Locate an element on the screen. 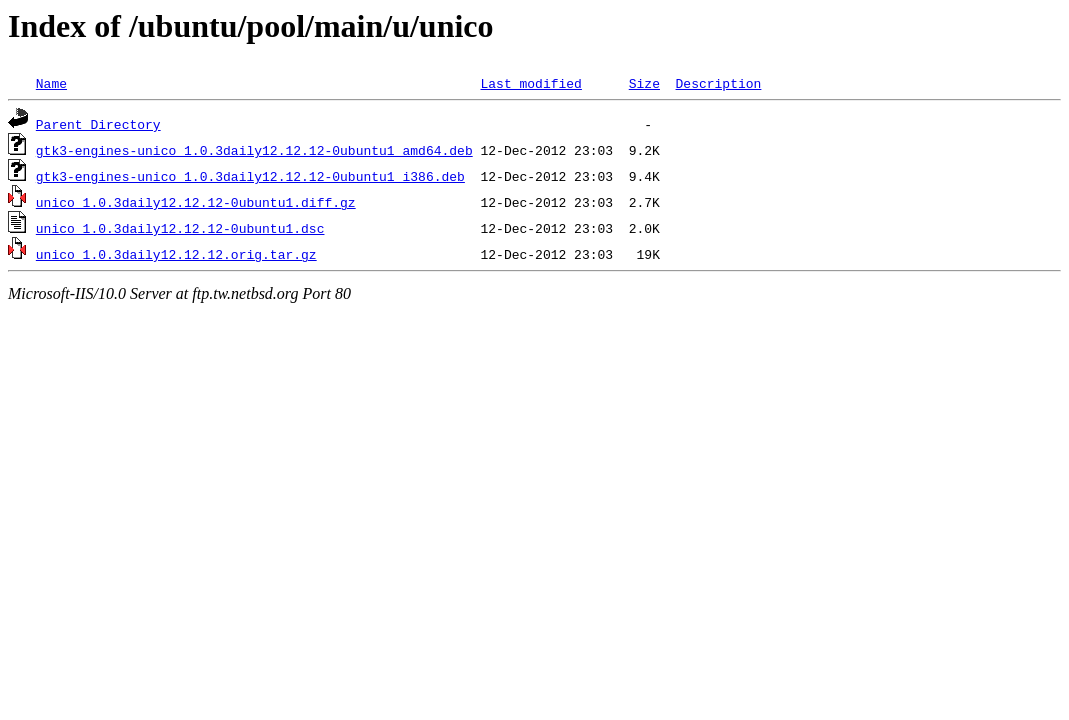 This screenshot has width=1069, height=720. unico_1.0.3daily12.12.12.orig.tar.gz is located at coordinates (176, 254).